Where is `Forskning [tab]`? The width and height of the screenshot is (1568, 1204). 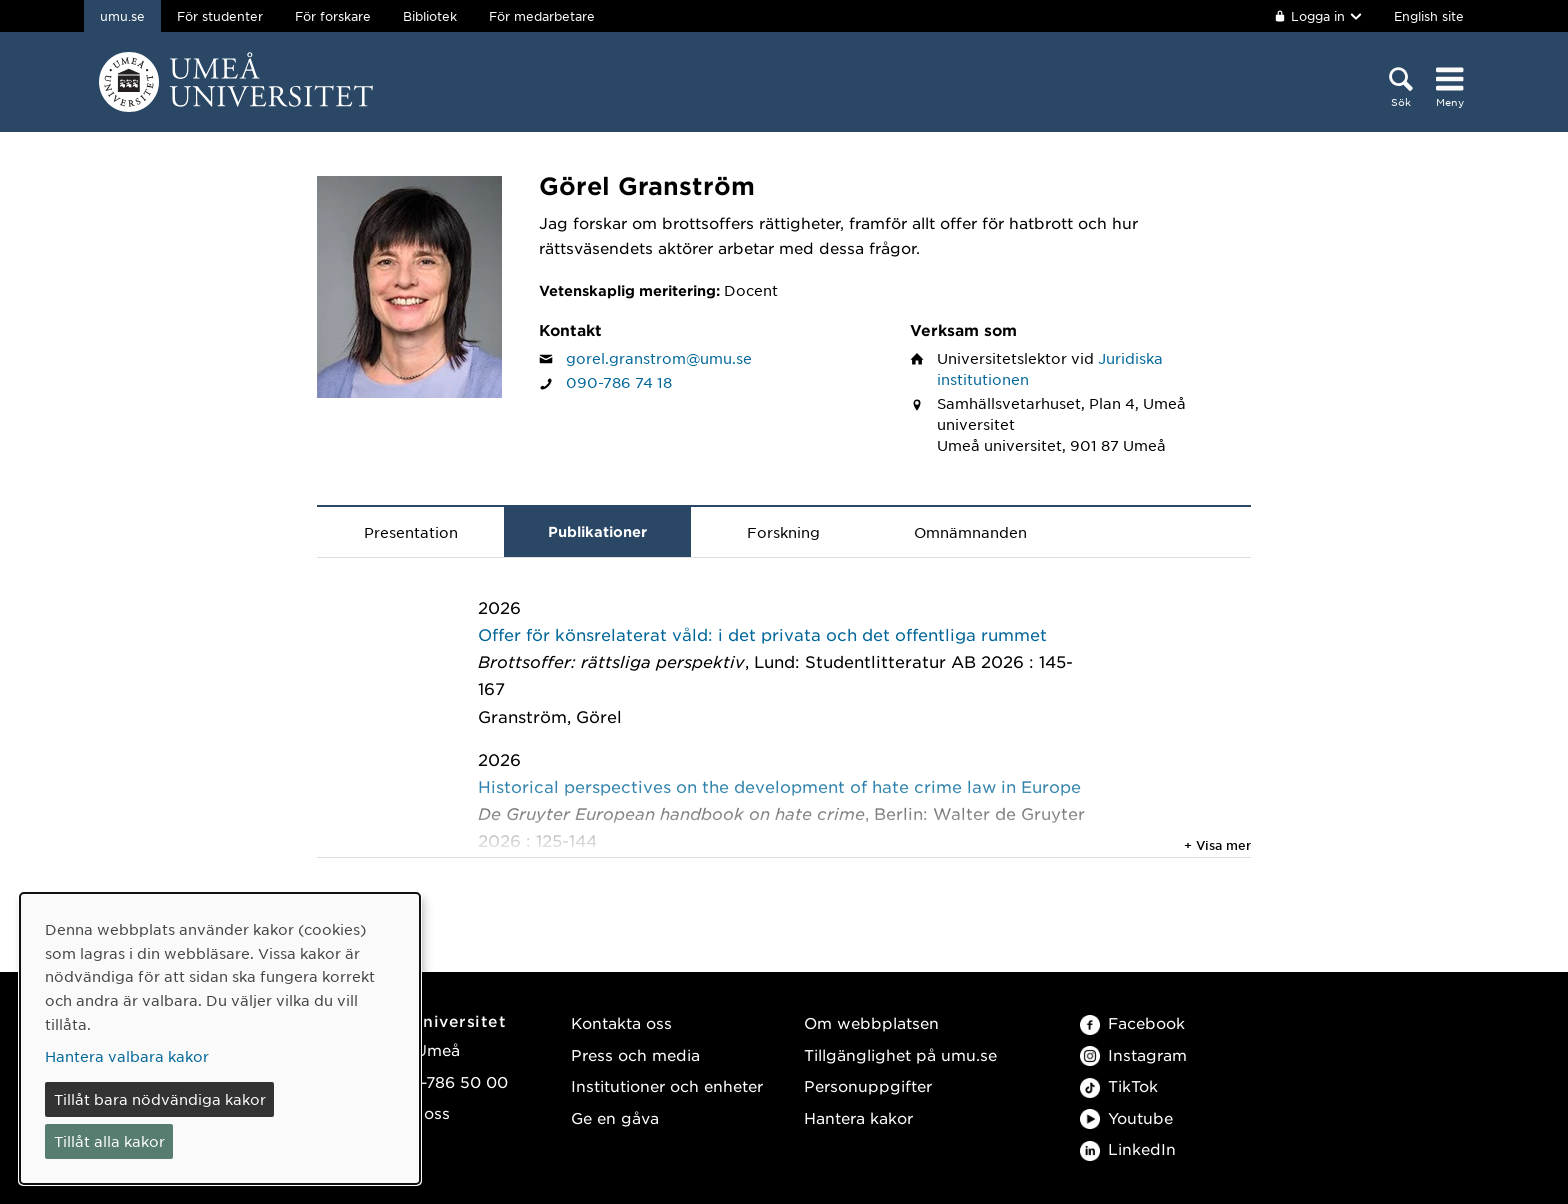
Forskning [tab] is located at coordinates (783, 532).